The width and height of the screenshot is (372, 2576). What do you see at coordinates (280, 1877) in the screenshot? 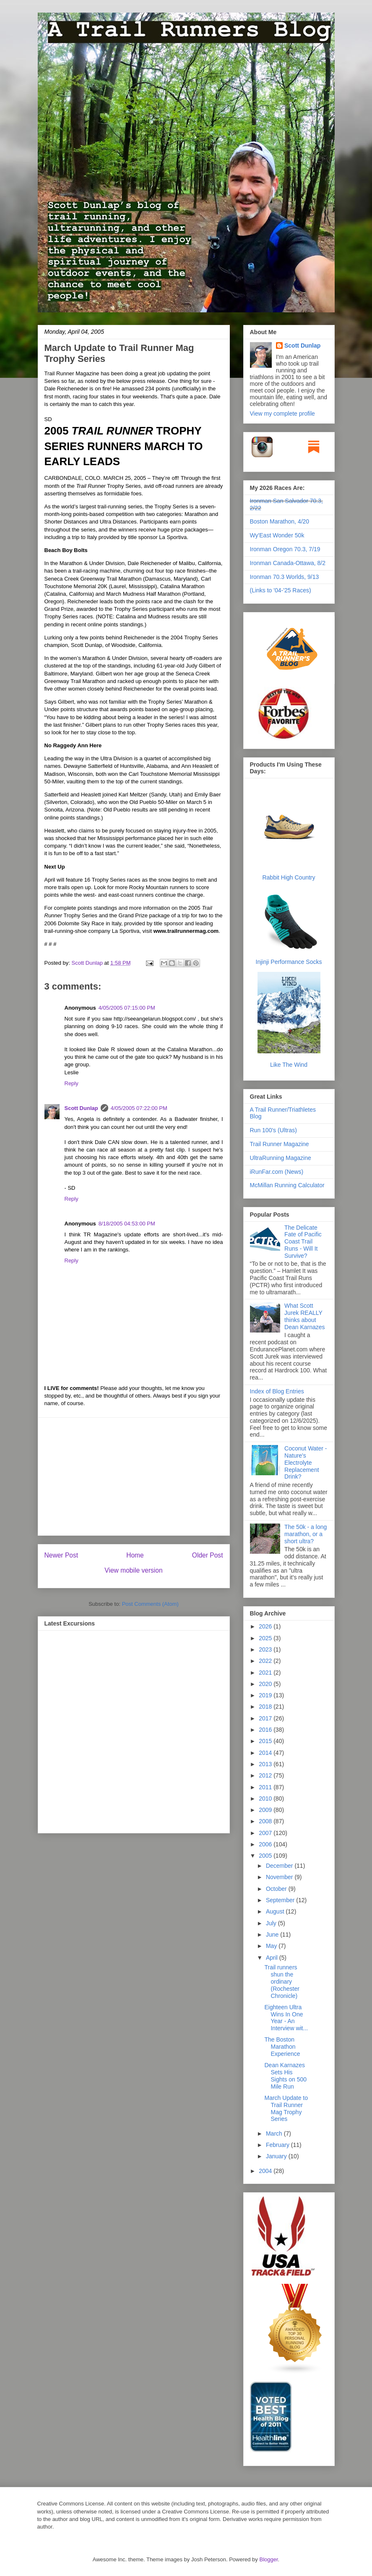
I see `November` at bounding box center [280, 1877].